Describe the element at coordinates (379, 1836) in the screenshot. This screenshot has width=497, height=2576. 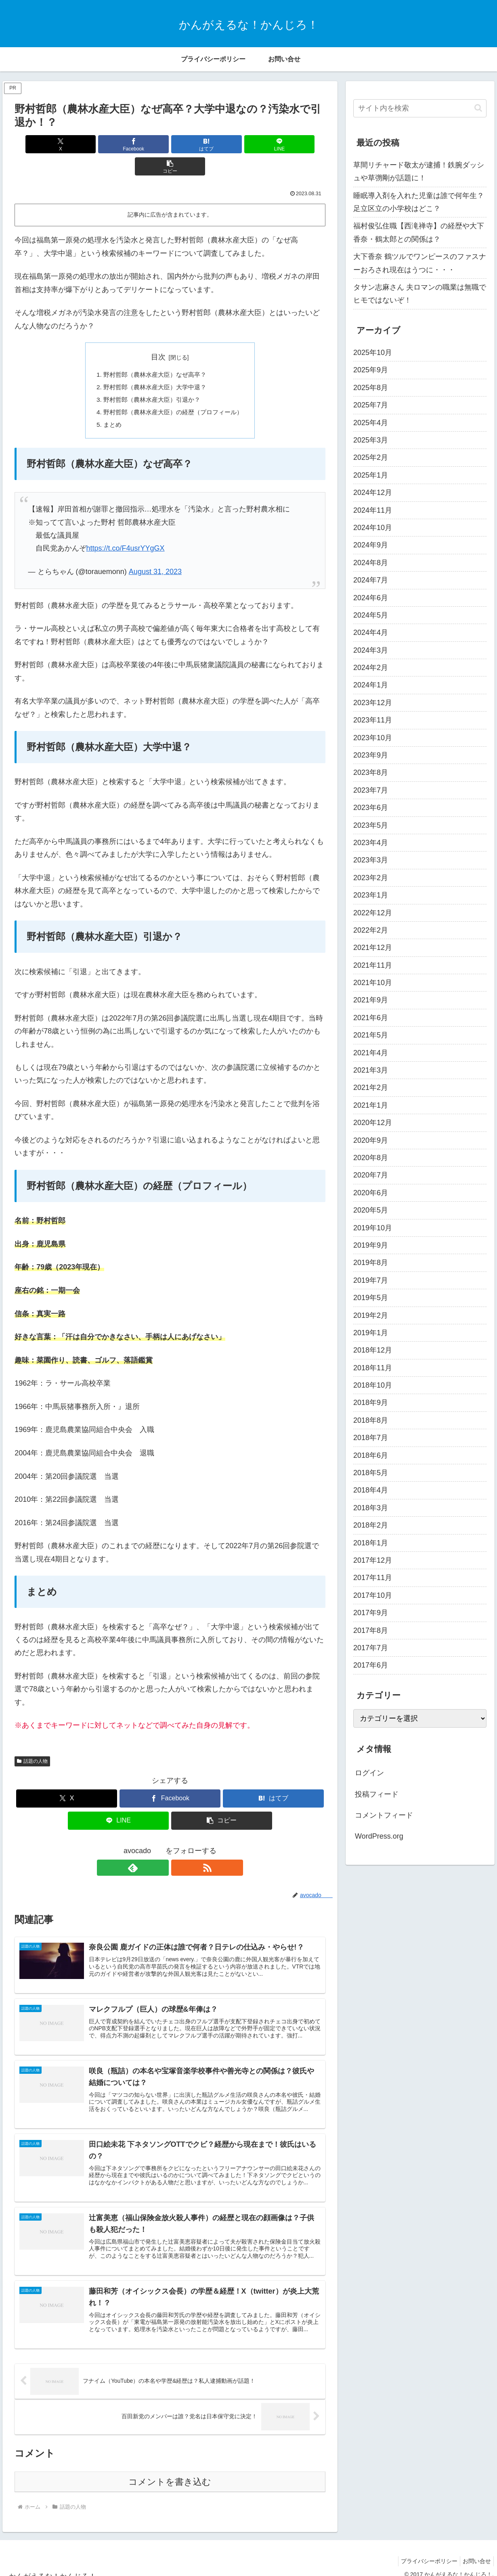
I see `WordPress.org` at that location.